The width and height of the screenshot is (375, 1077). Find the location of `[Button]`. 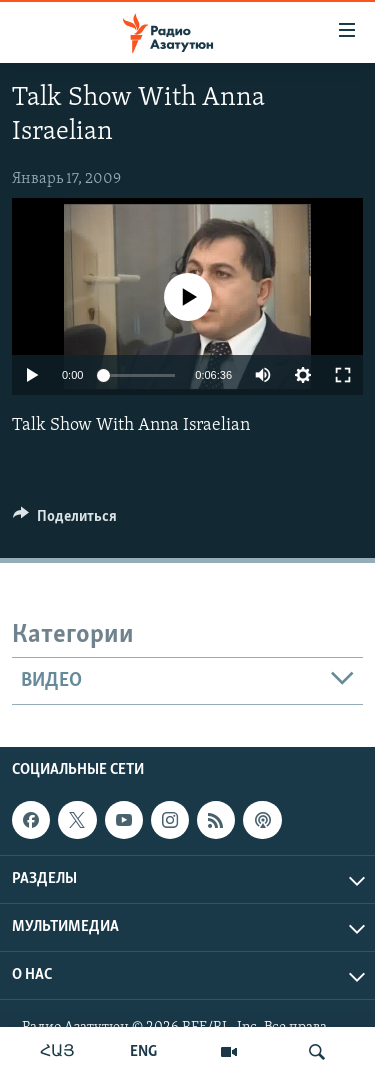

[Button] is located at coordinates (65, 521).